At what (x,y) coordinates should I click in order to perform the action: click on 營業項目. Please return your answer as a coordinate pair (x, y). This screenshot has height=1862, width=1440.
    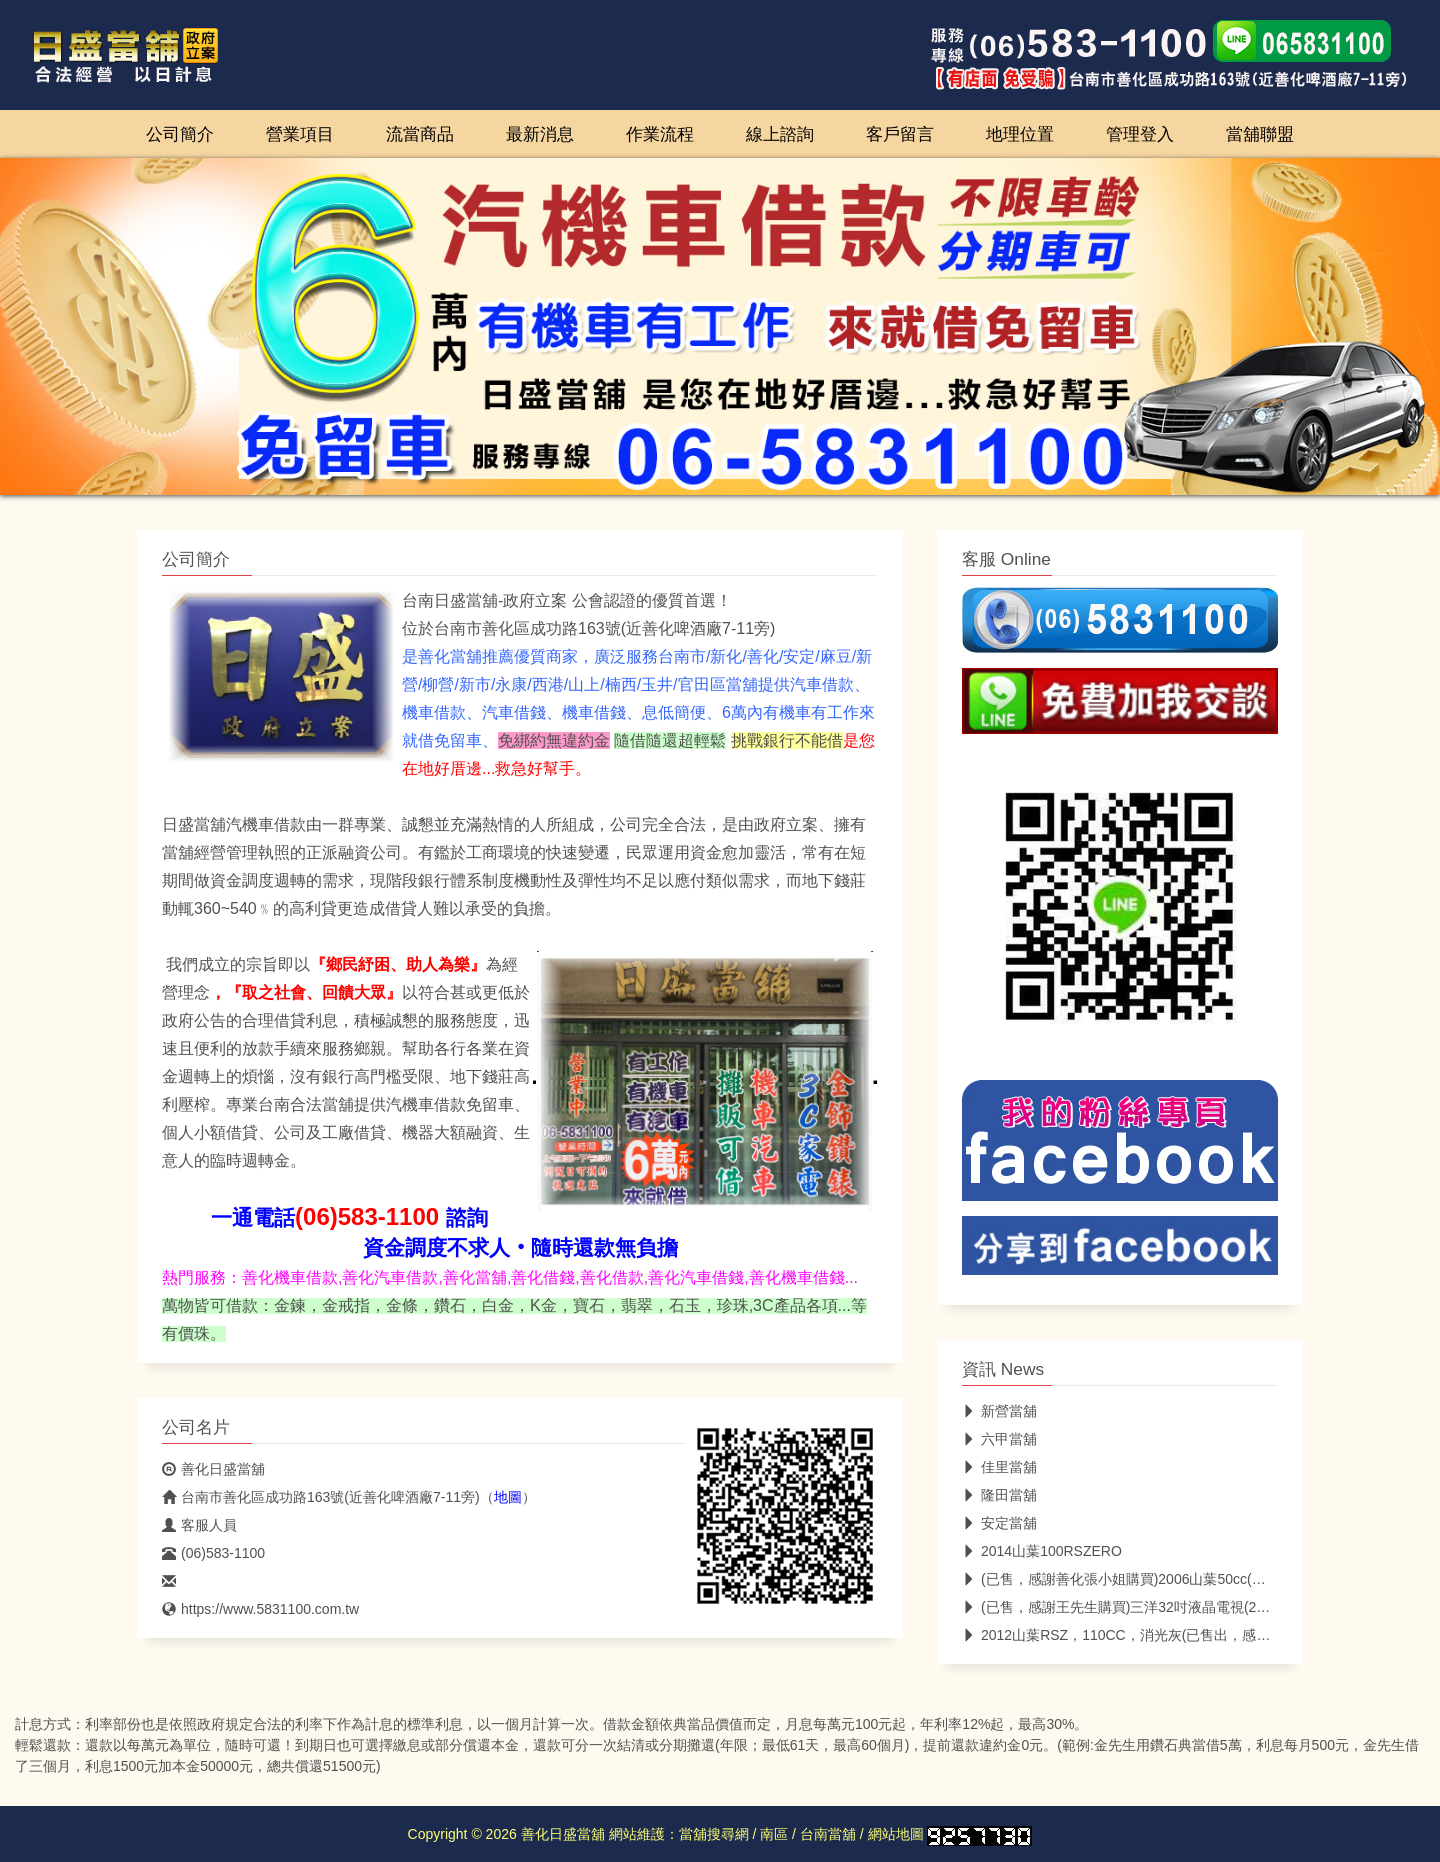
    Looking at the image, I should click on (300, 134).